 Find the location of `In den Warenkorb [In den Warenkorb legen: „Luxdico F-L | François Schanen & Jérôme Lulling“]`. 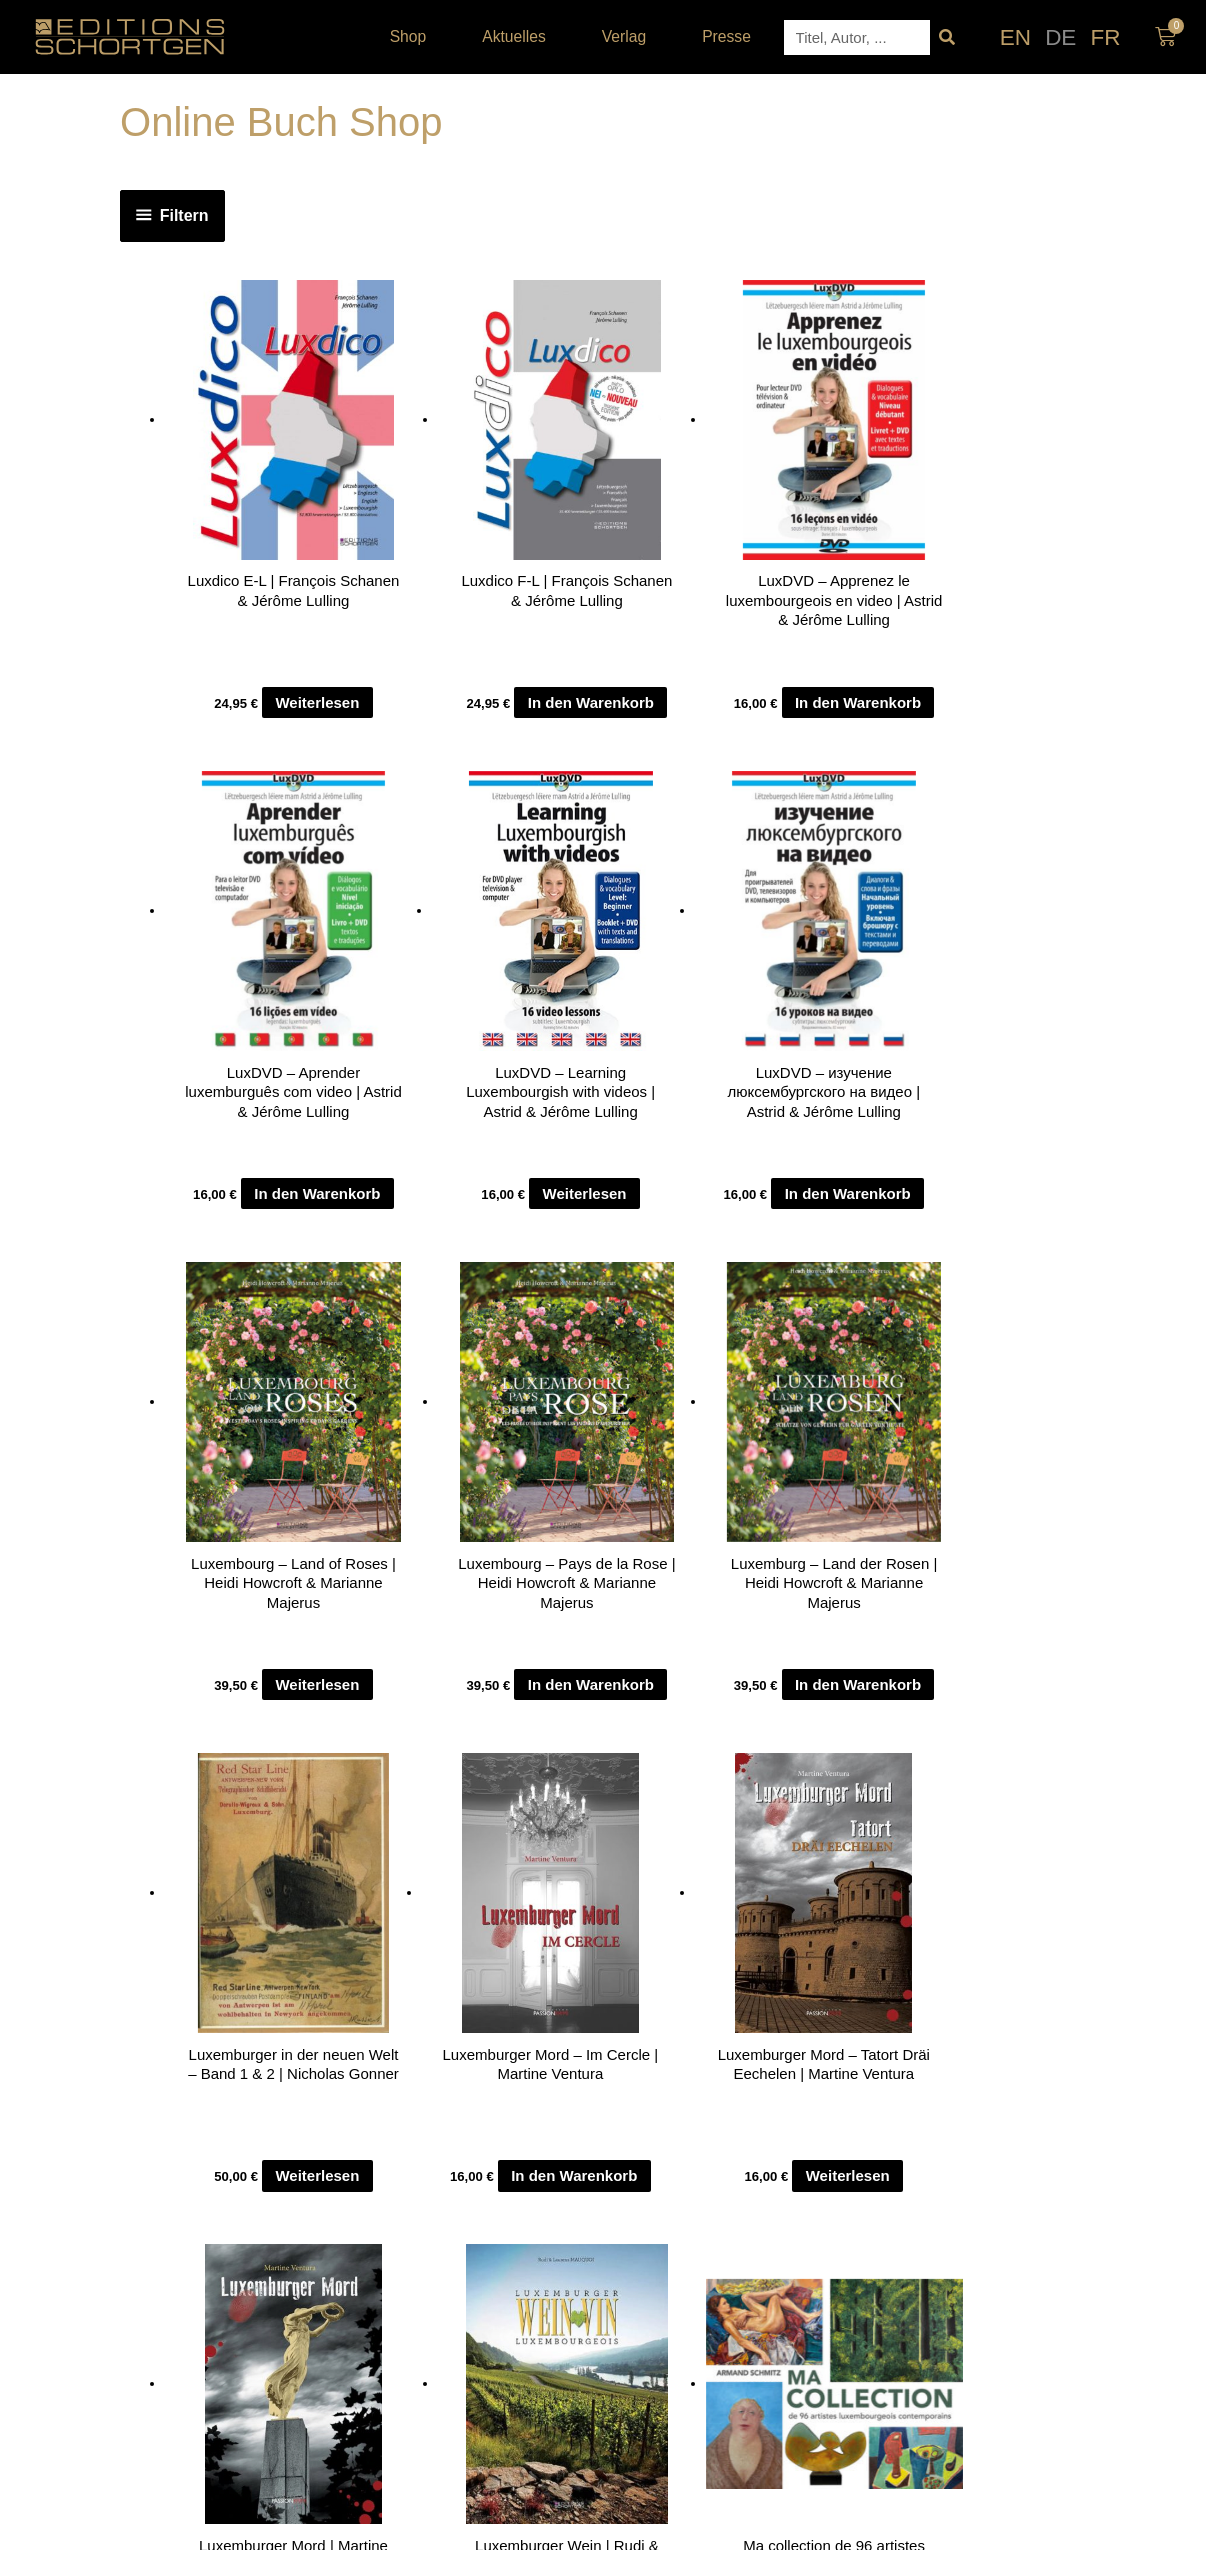

In den Warenkorb [In den Warenkorb legen: „Luxdico F-L | François Schanen & Jérôme Lulling“] is located at coordinates (436, 716).